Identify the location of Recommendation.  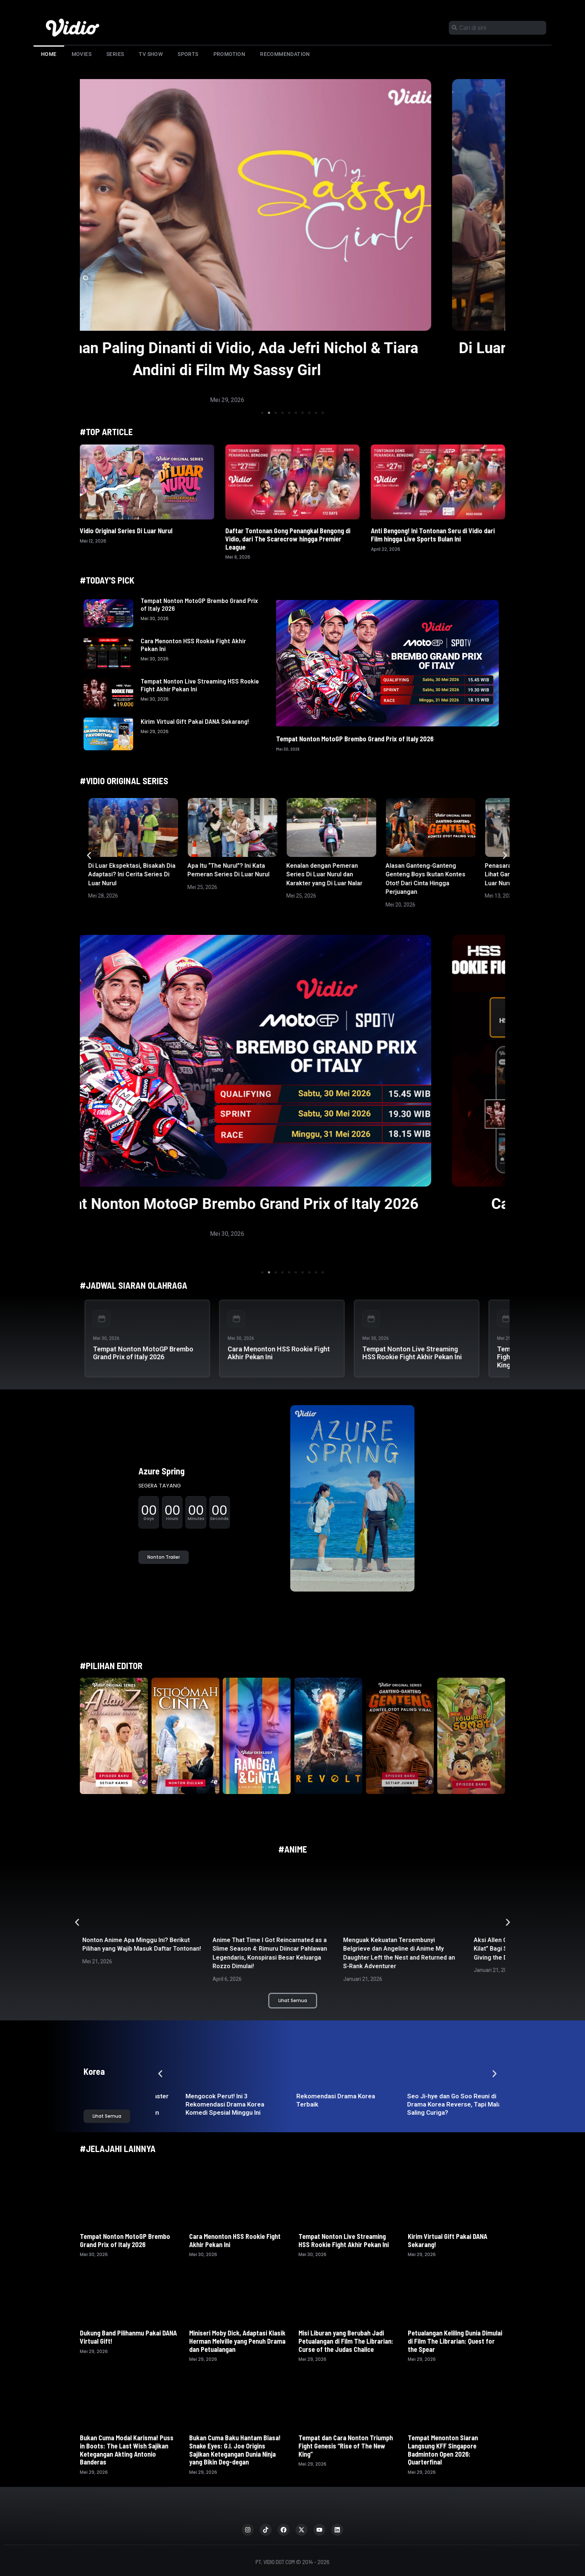
(285, 54).